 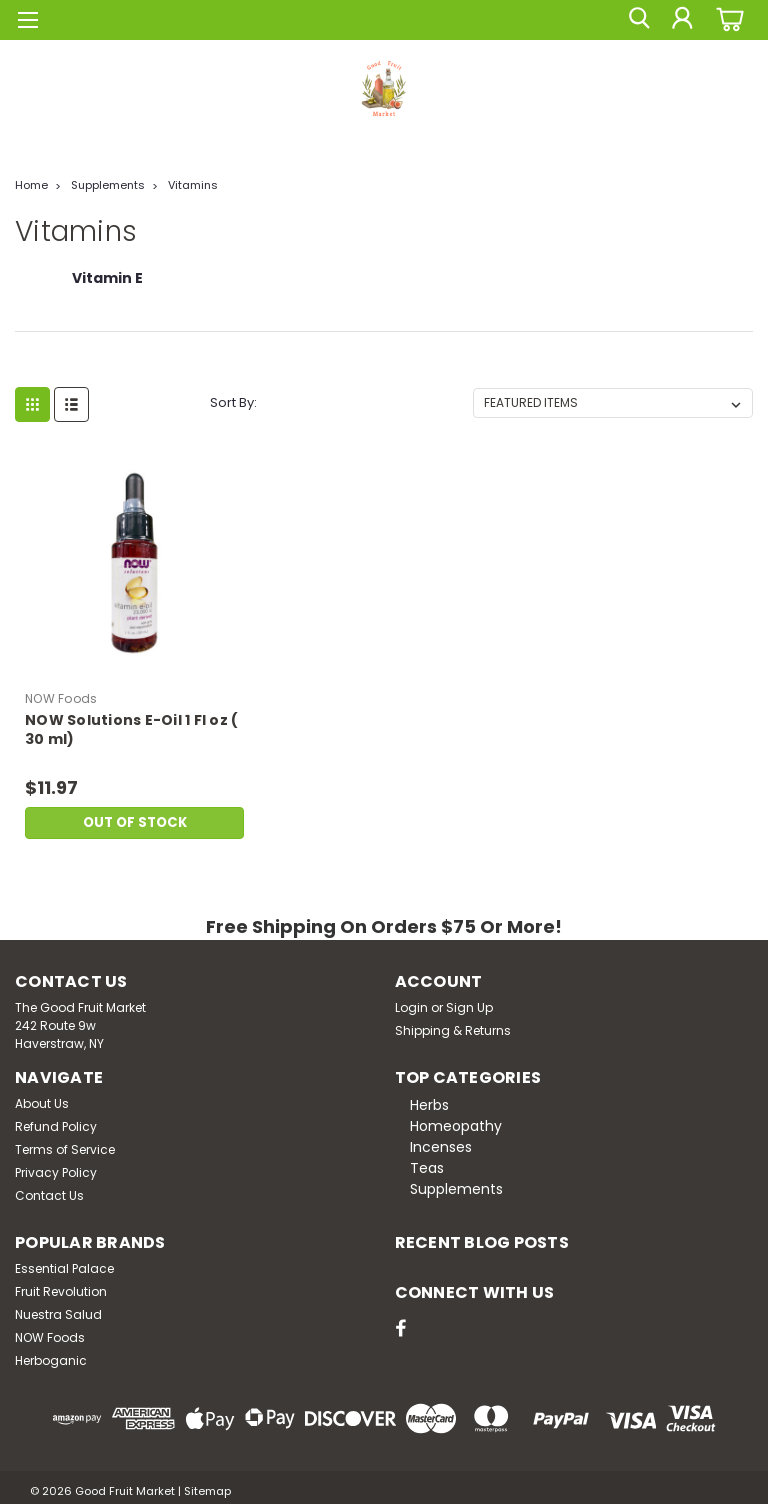 I want to click on Refund Policy, so click(x=56, y=1126).